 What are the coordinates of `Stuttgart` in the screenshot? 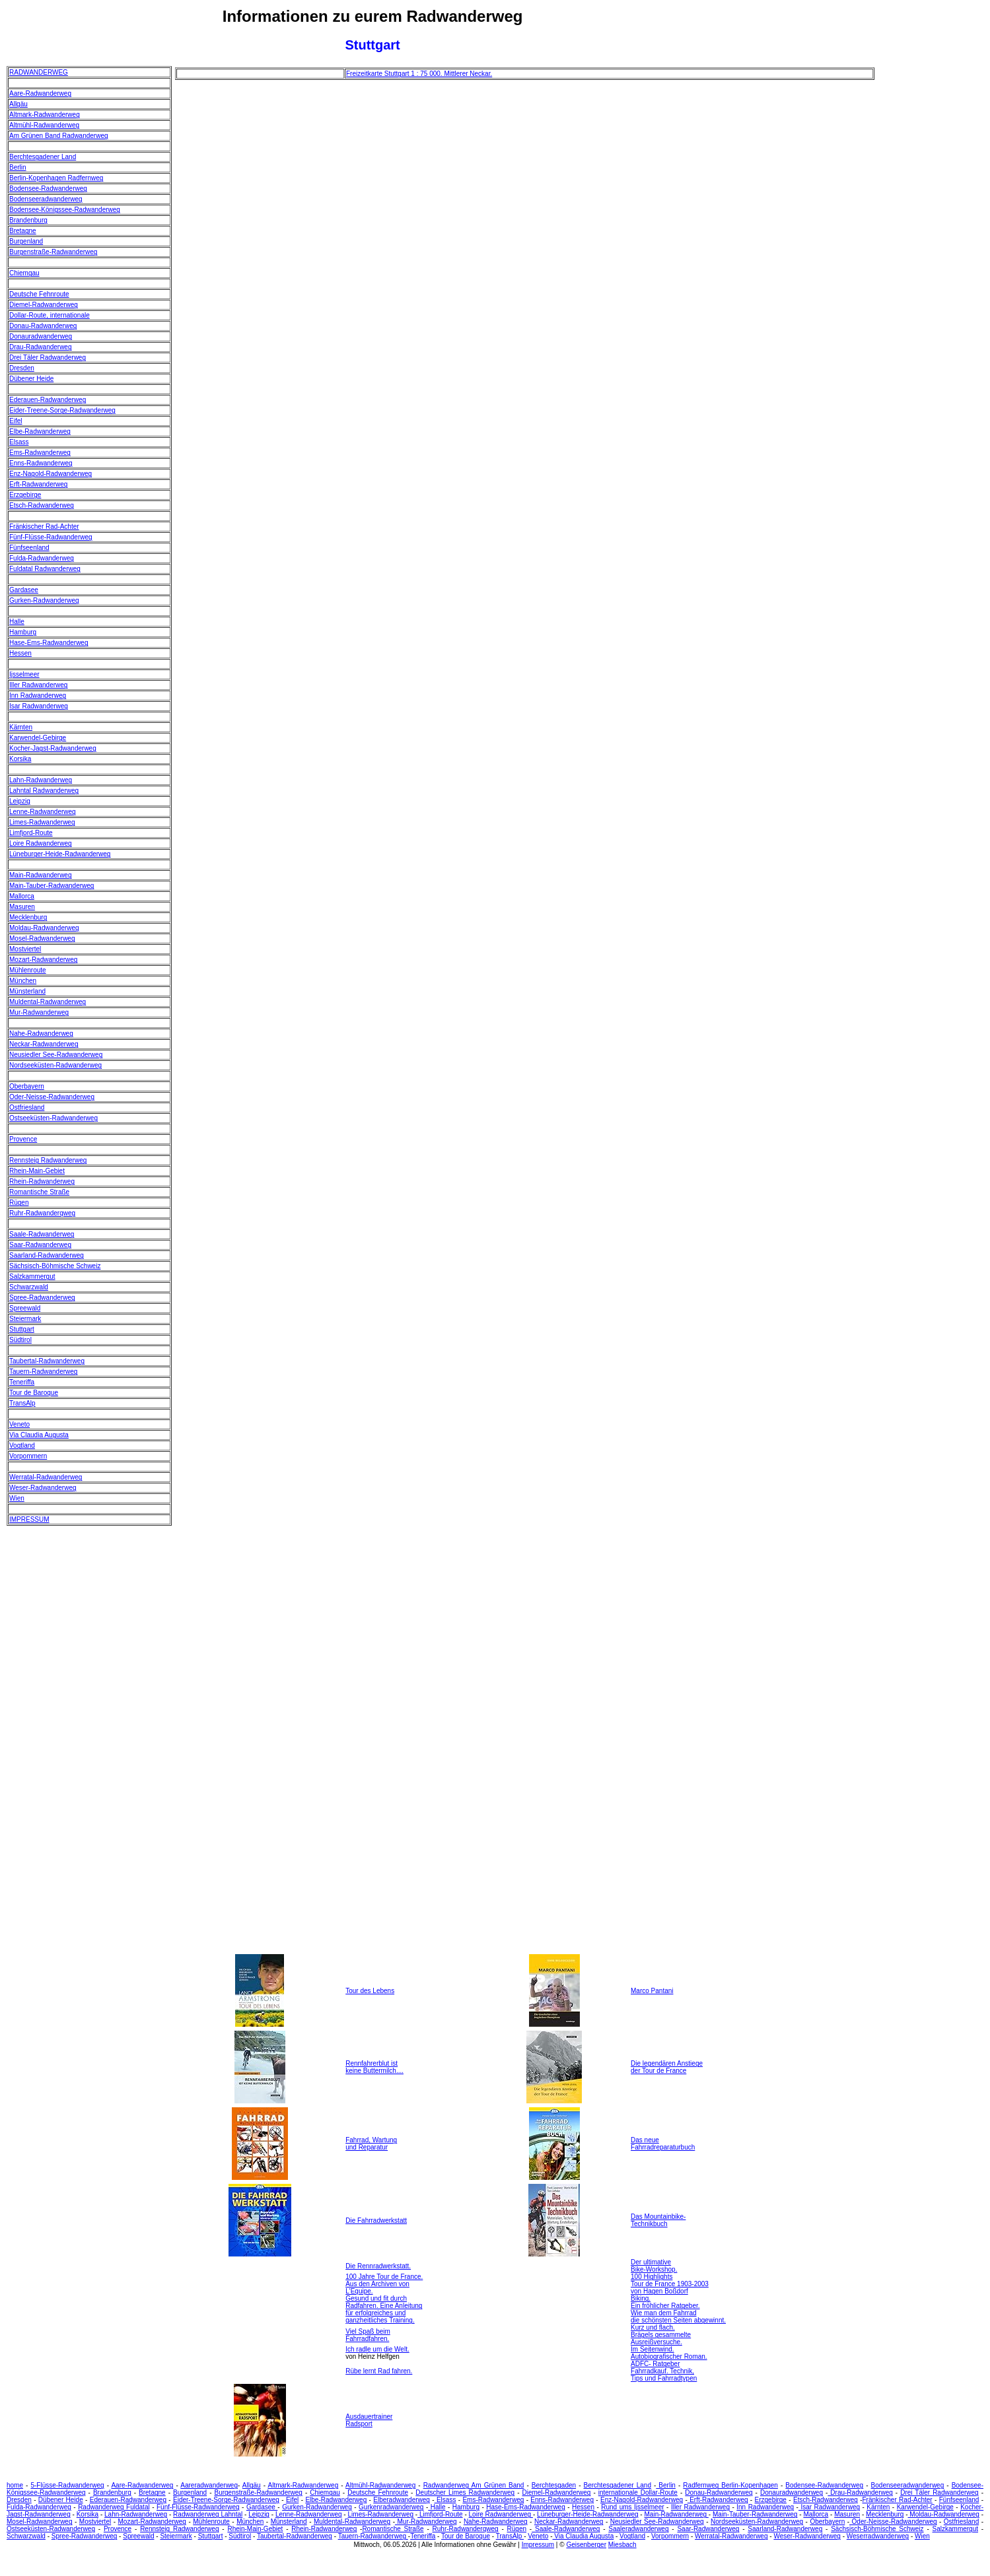 It's located at (21, 1329).